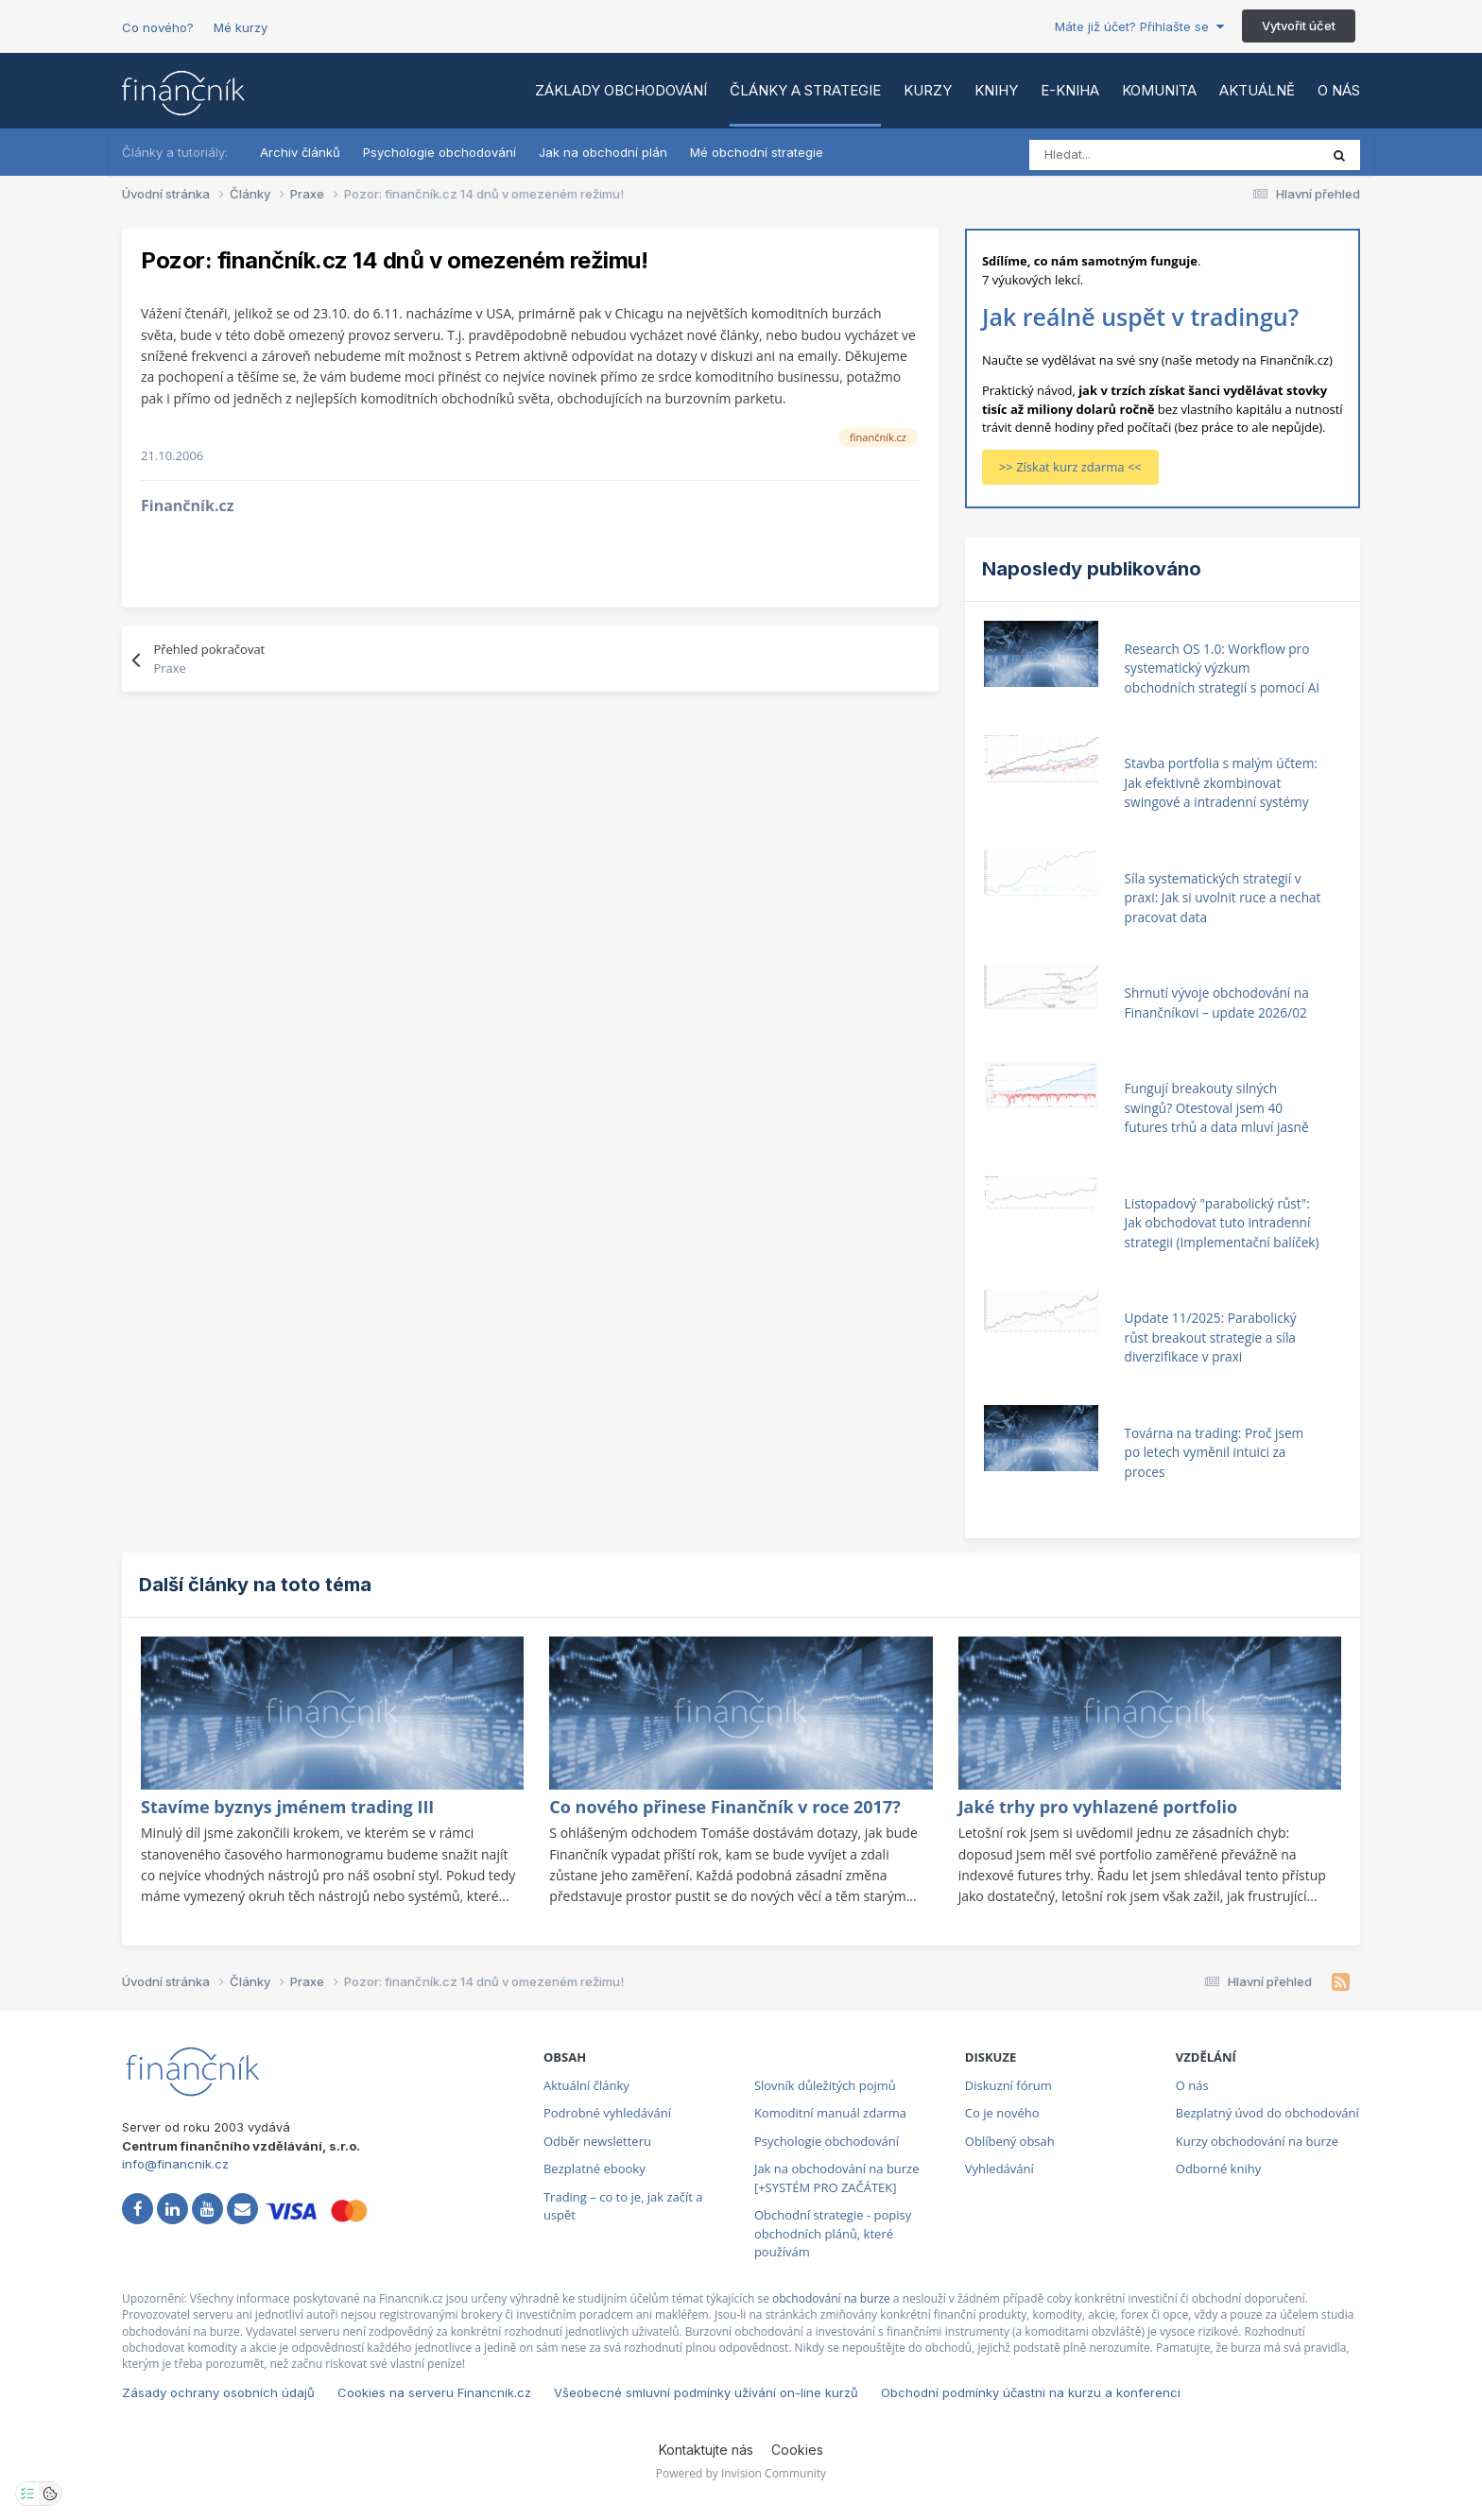  Describe the element at coordinates (1257, 2141) in the screenshot. I see `Kurzy obchodování na burze` at that location.